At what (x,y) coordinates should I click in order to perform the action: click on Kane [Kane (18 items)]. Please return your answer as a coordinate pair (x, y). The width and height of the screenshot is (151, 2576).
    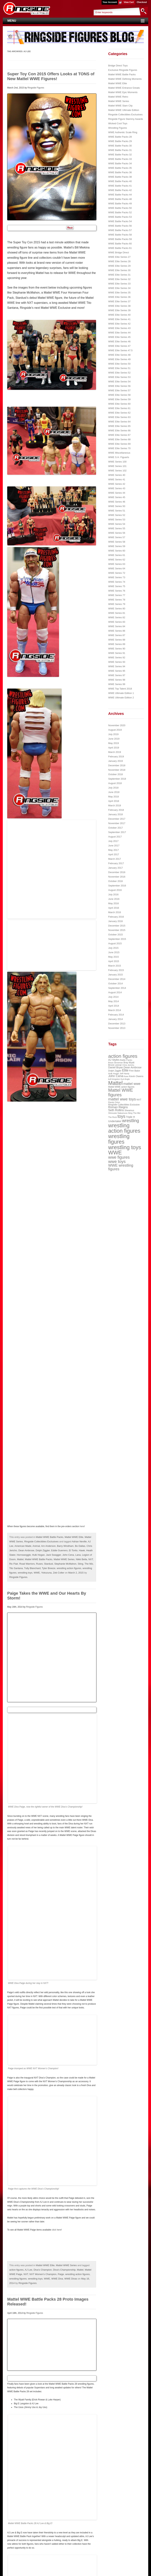
    Looking at the image, I should click on (126, 1076).